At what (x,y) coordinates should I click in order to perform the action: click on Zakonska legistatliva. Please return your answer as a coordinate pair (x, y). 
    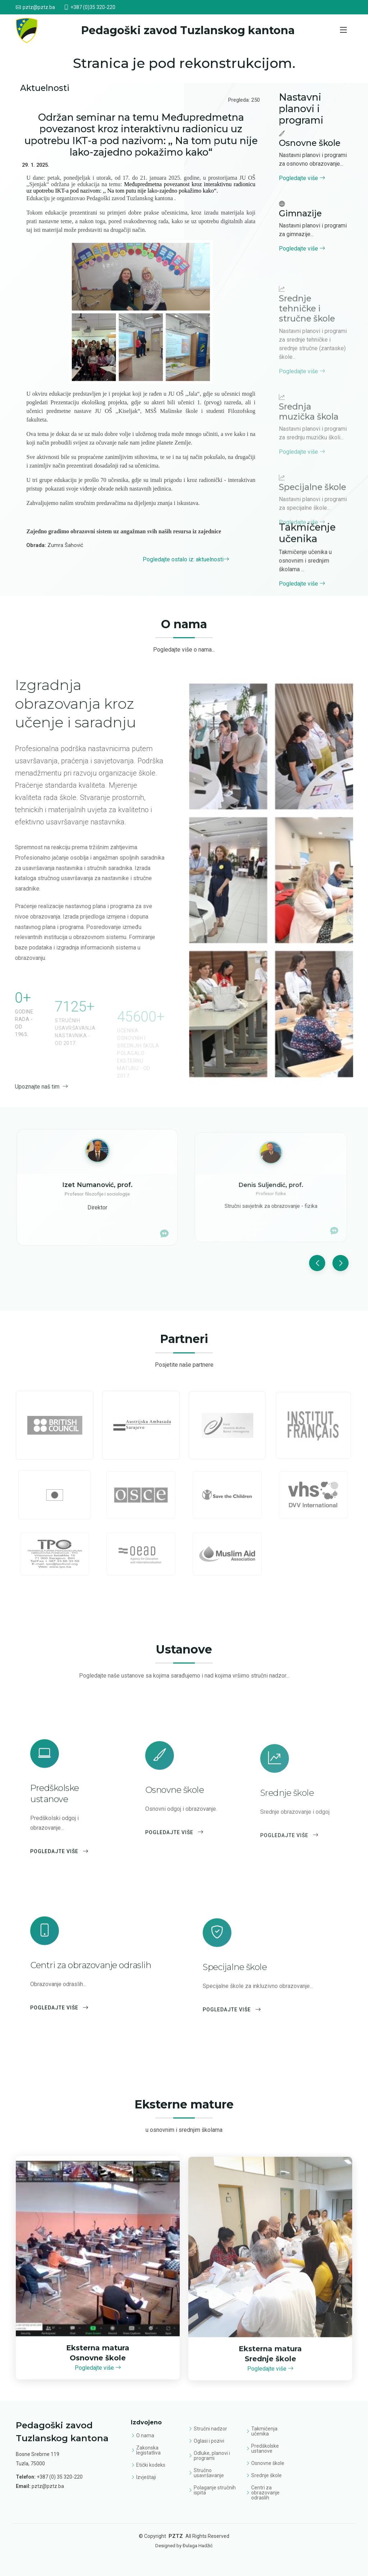
    Looking at the image, I should click on (148, 2450).